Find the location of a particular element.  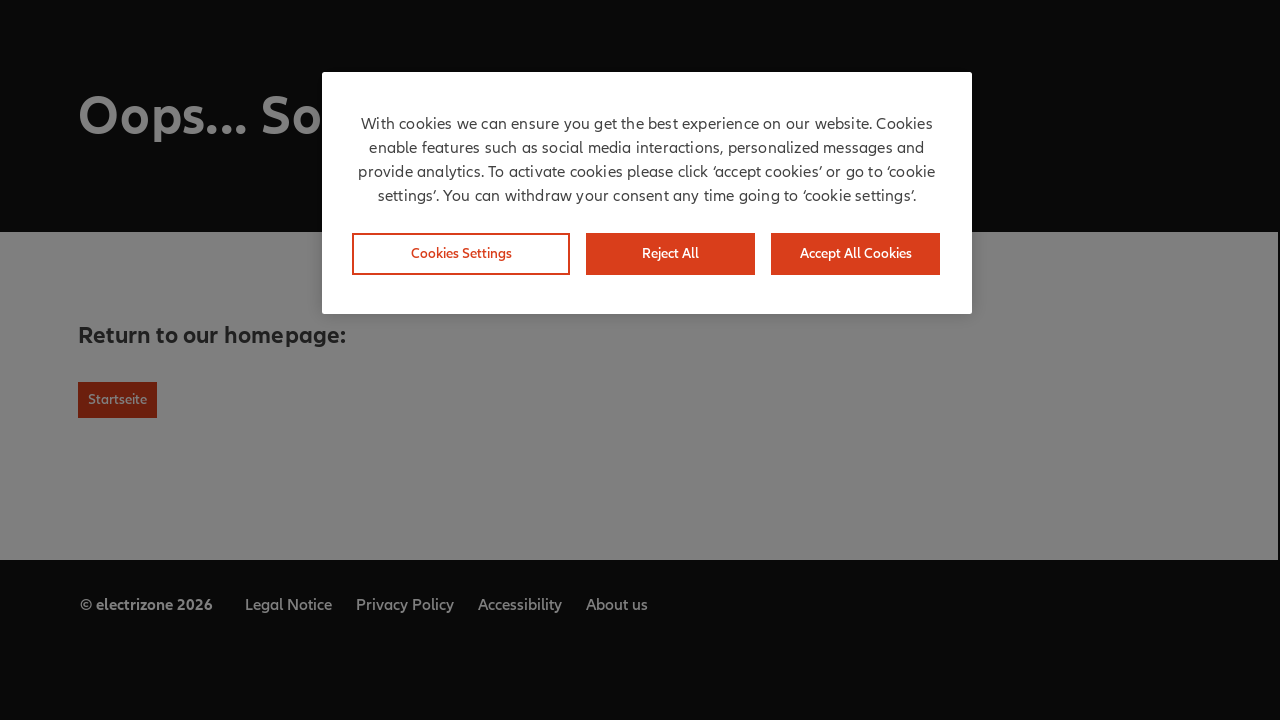

Reject All is located at coordinates (670, 253).